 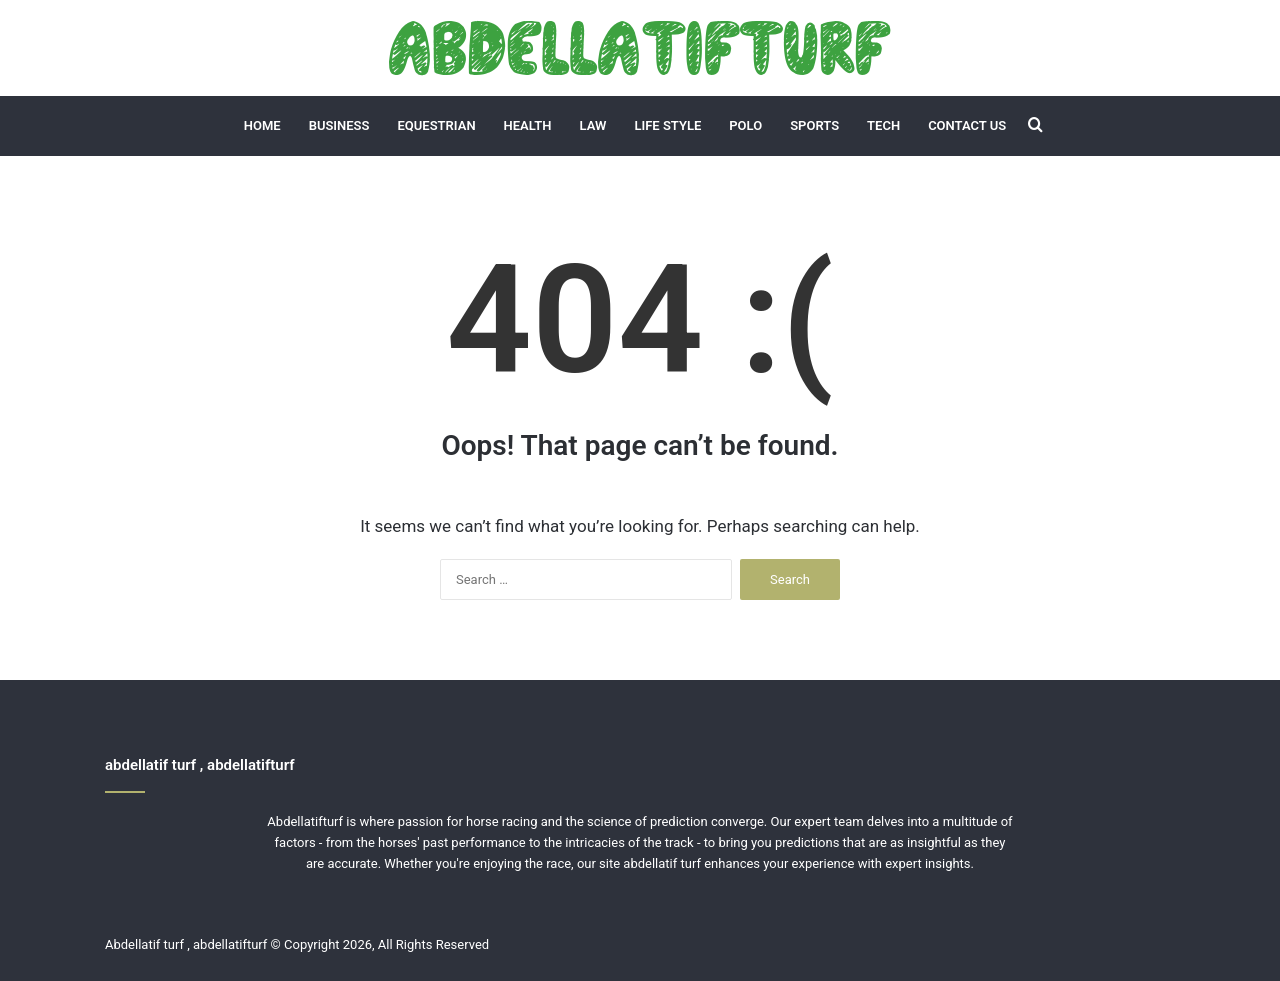 What do you see at coordinates (339, 125) in the screenshot?
I see `Business` at bounding box center [339, 125].